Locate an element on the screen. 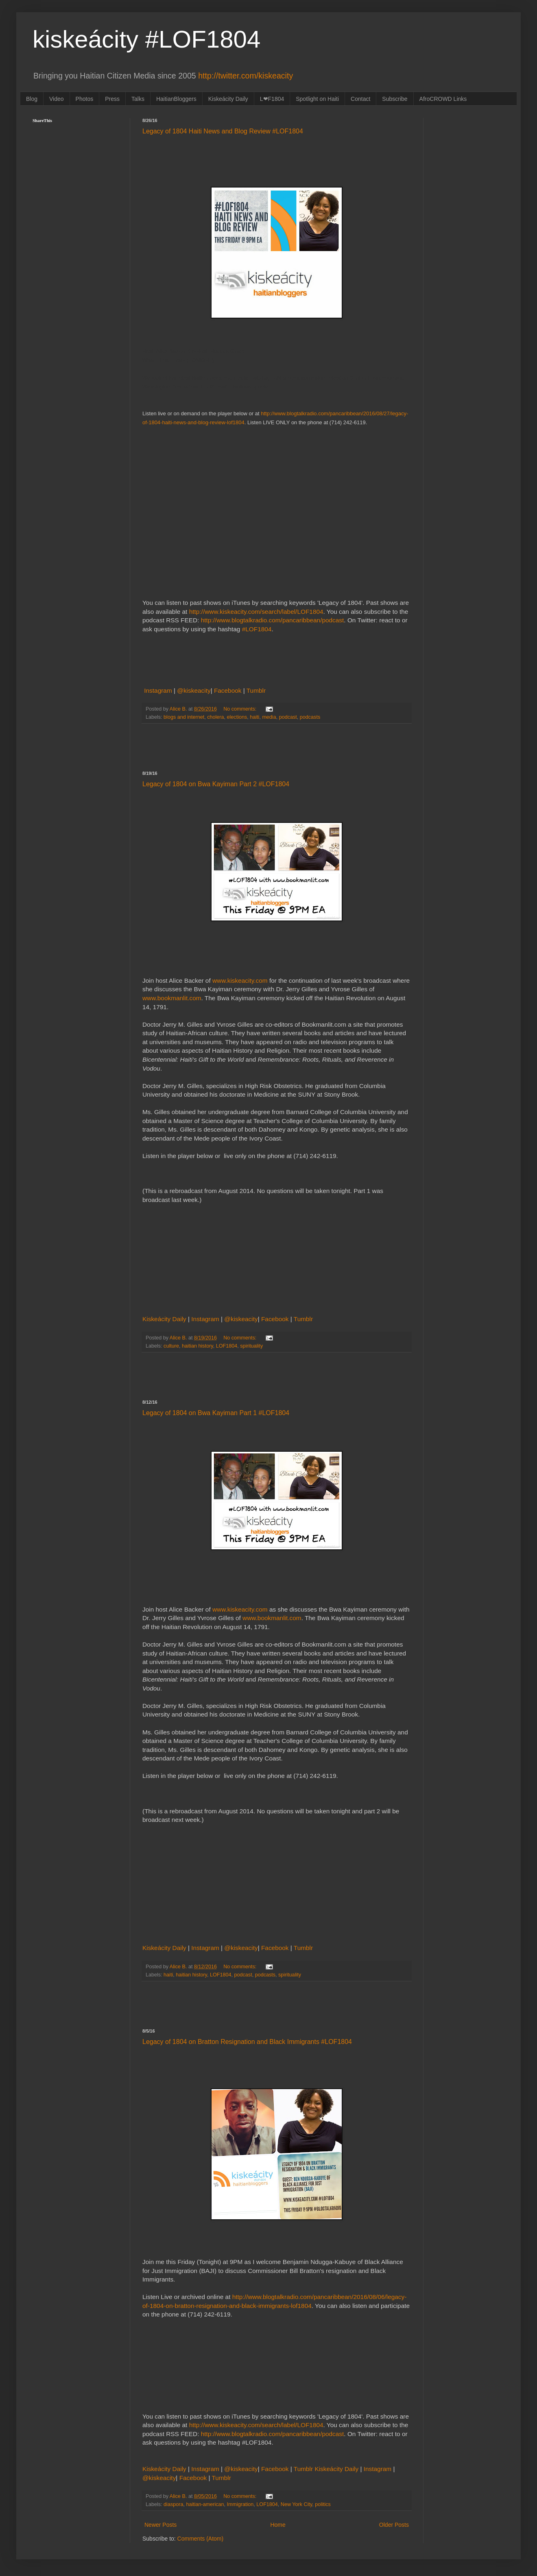  Blog is located at coordinates (31, 99).